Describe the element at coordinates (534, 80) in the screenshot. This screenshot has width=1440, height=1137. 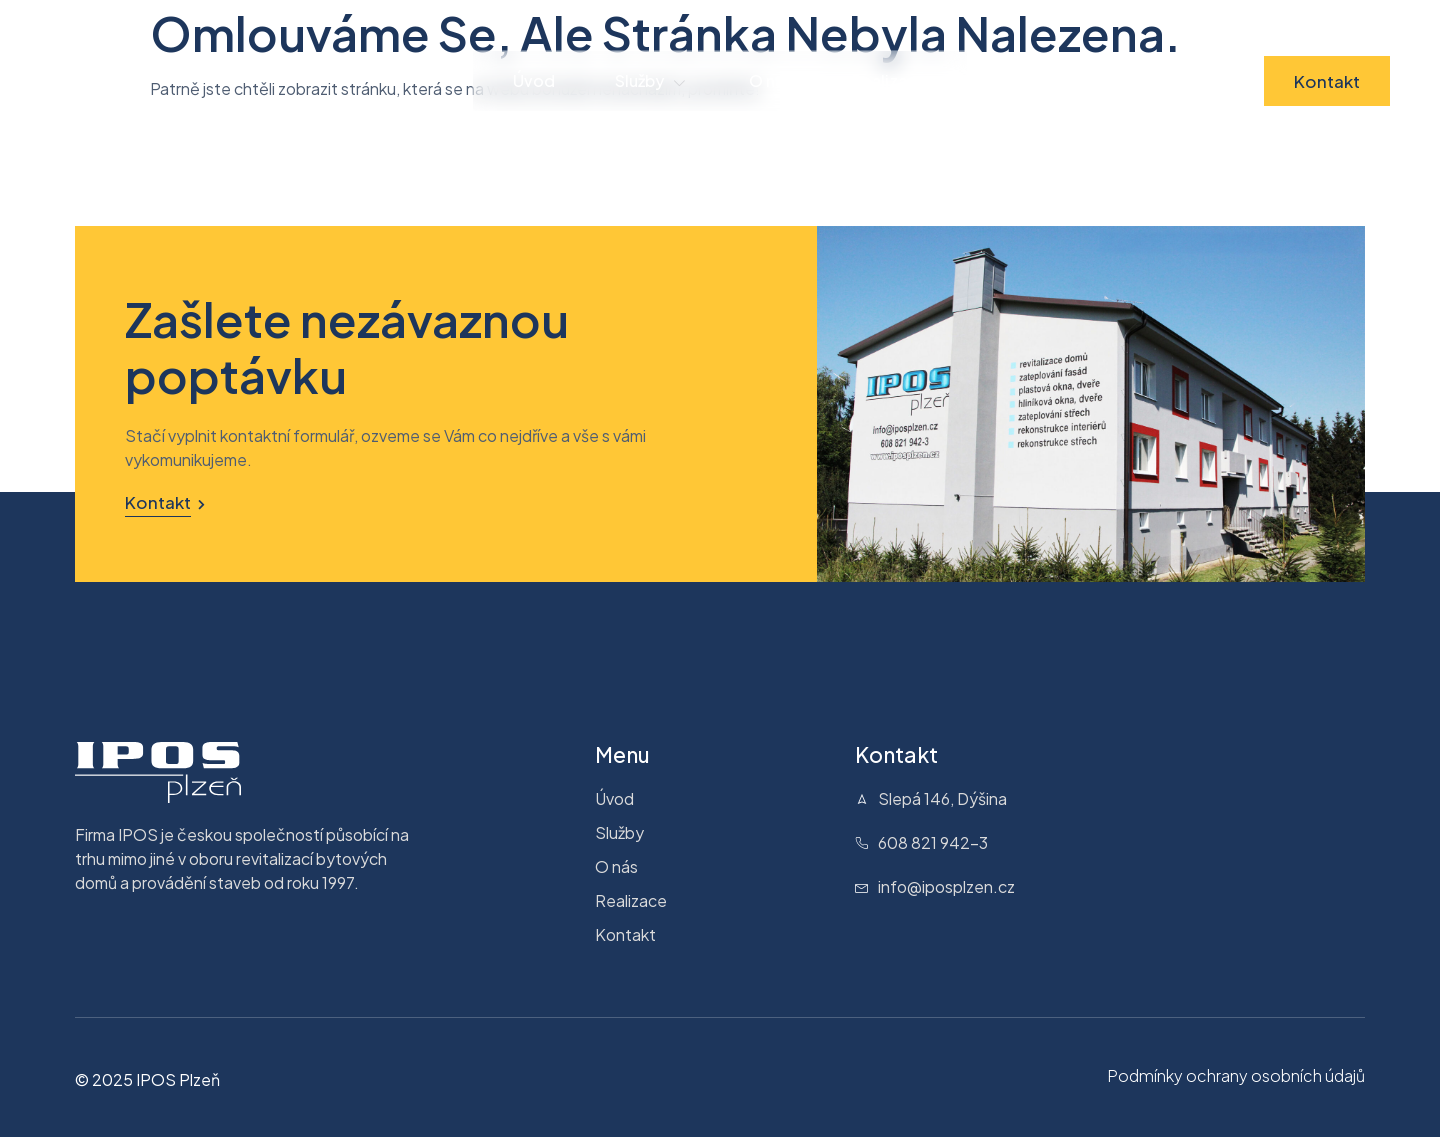
I see `Úvod` at that location.